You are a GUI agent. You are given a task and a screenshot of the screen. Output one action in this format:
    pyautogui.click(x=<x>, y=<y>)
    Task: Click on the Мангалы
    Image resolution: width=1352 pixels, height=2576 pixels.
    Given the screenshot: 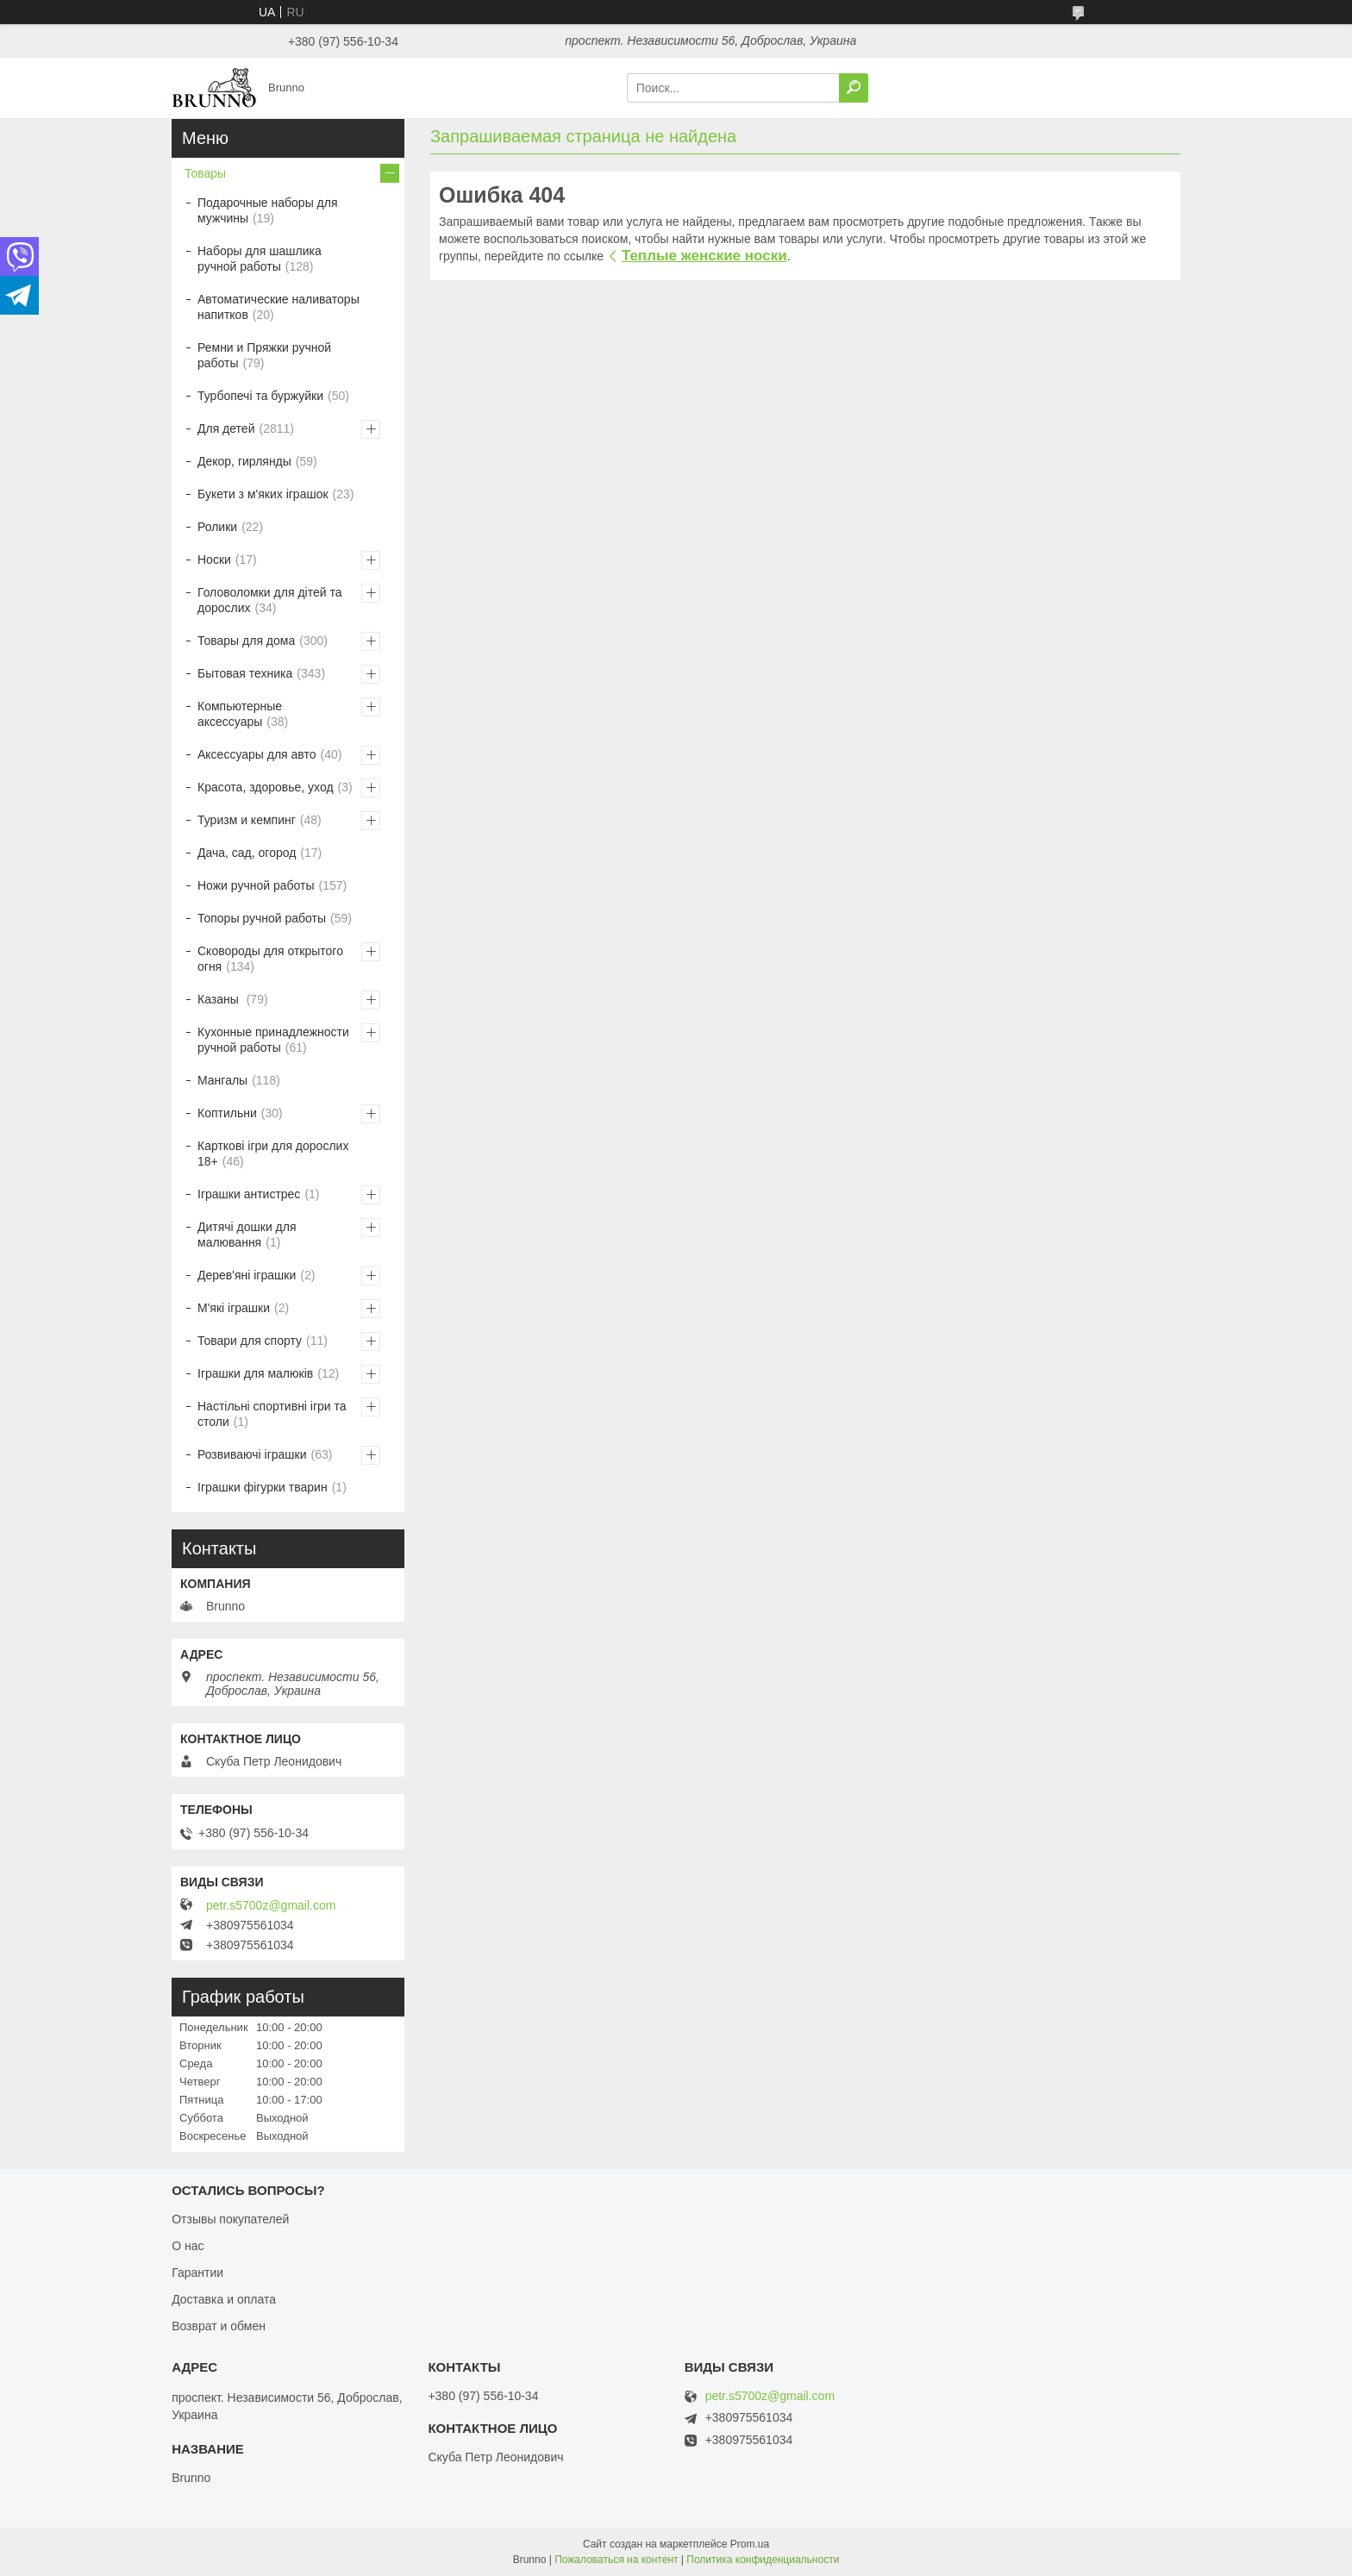 What is the action you would take?
    pyautogui.click(x=222, y=1080)
    